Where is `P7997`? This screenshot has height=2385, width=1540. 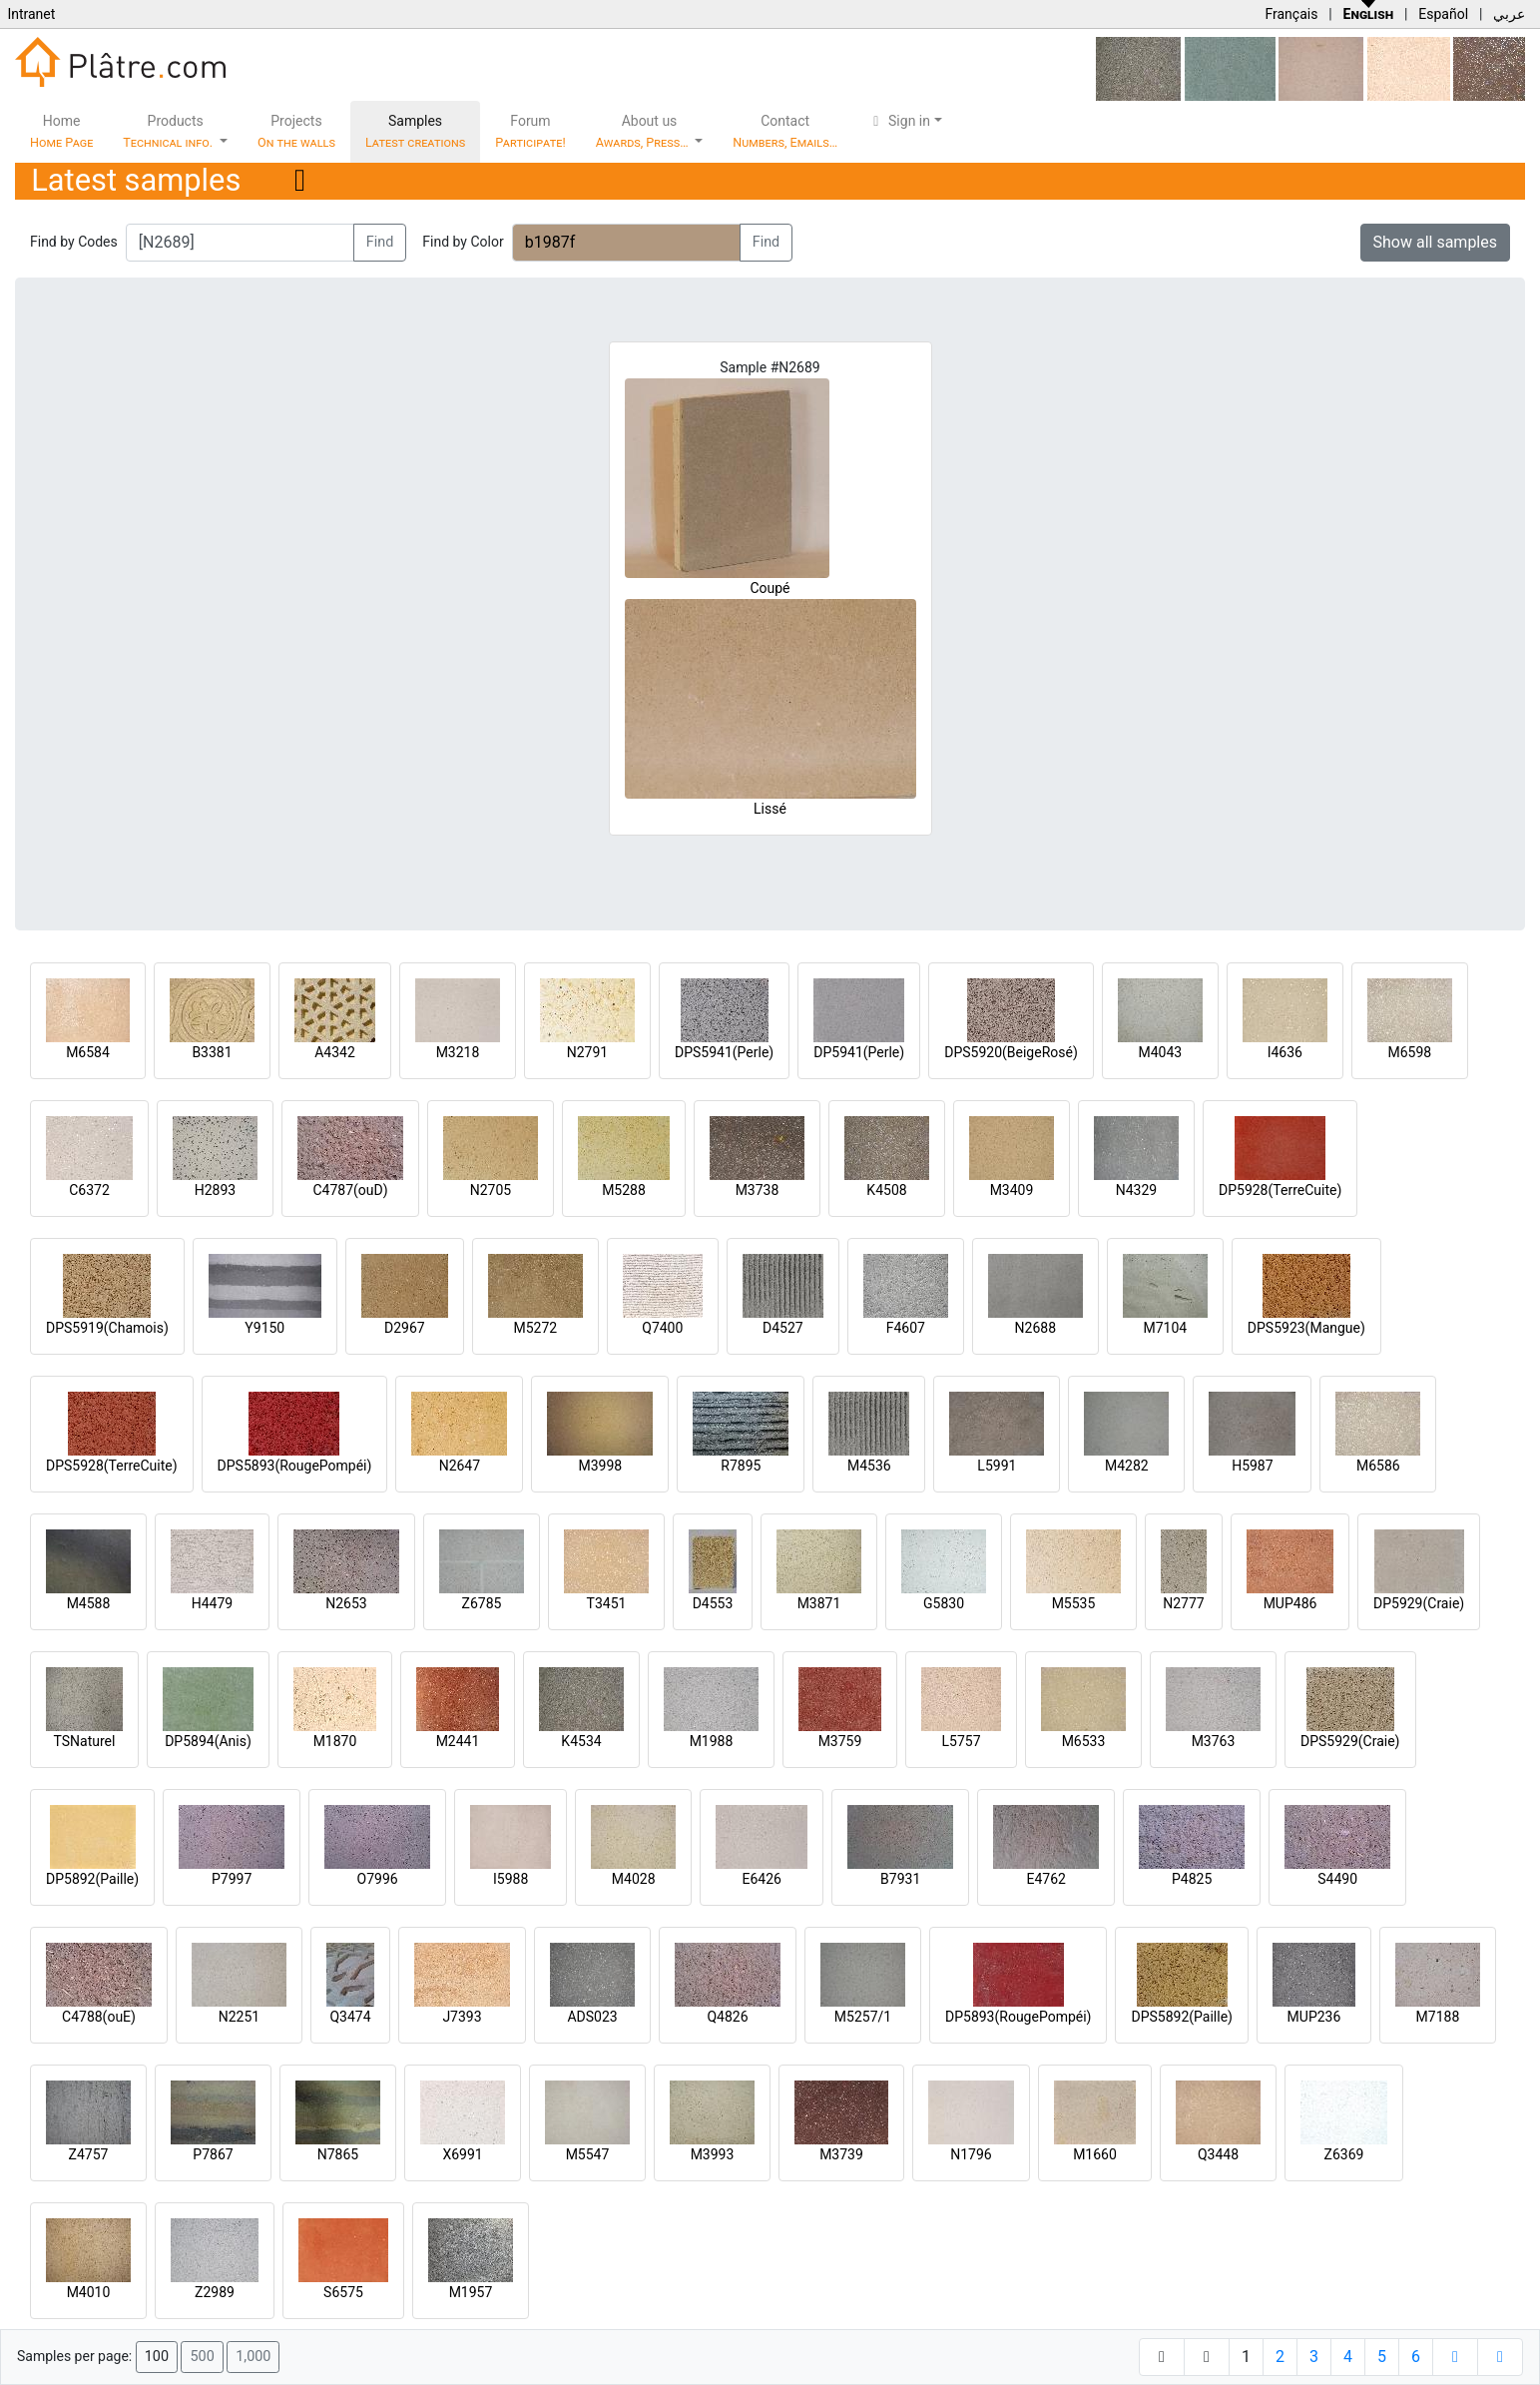
P7997 is located at coordinates (232, 1879).